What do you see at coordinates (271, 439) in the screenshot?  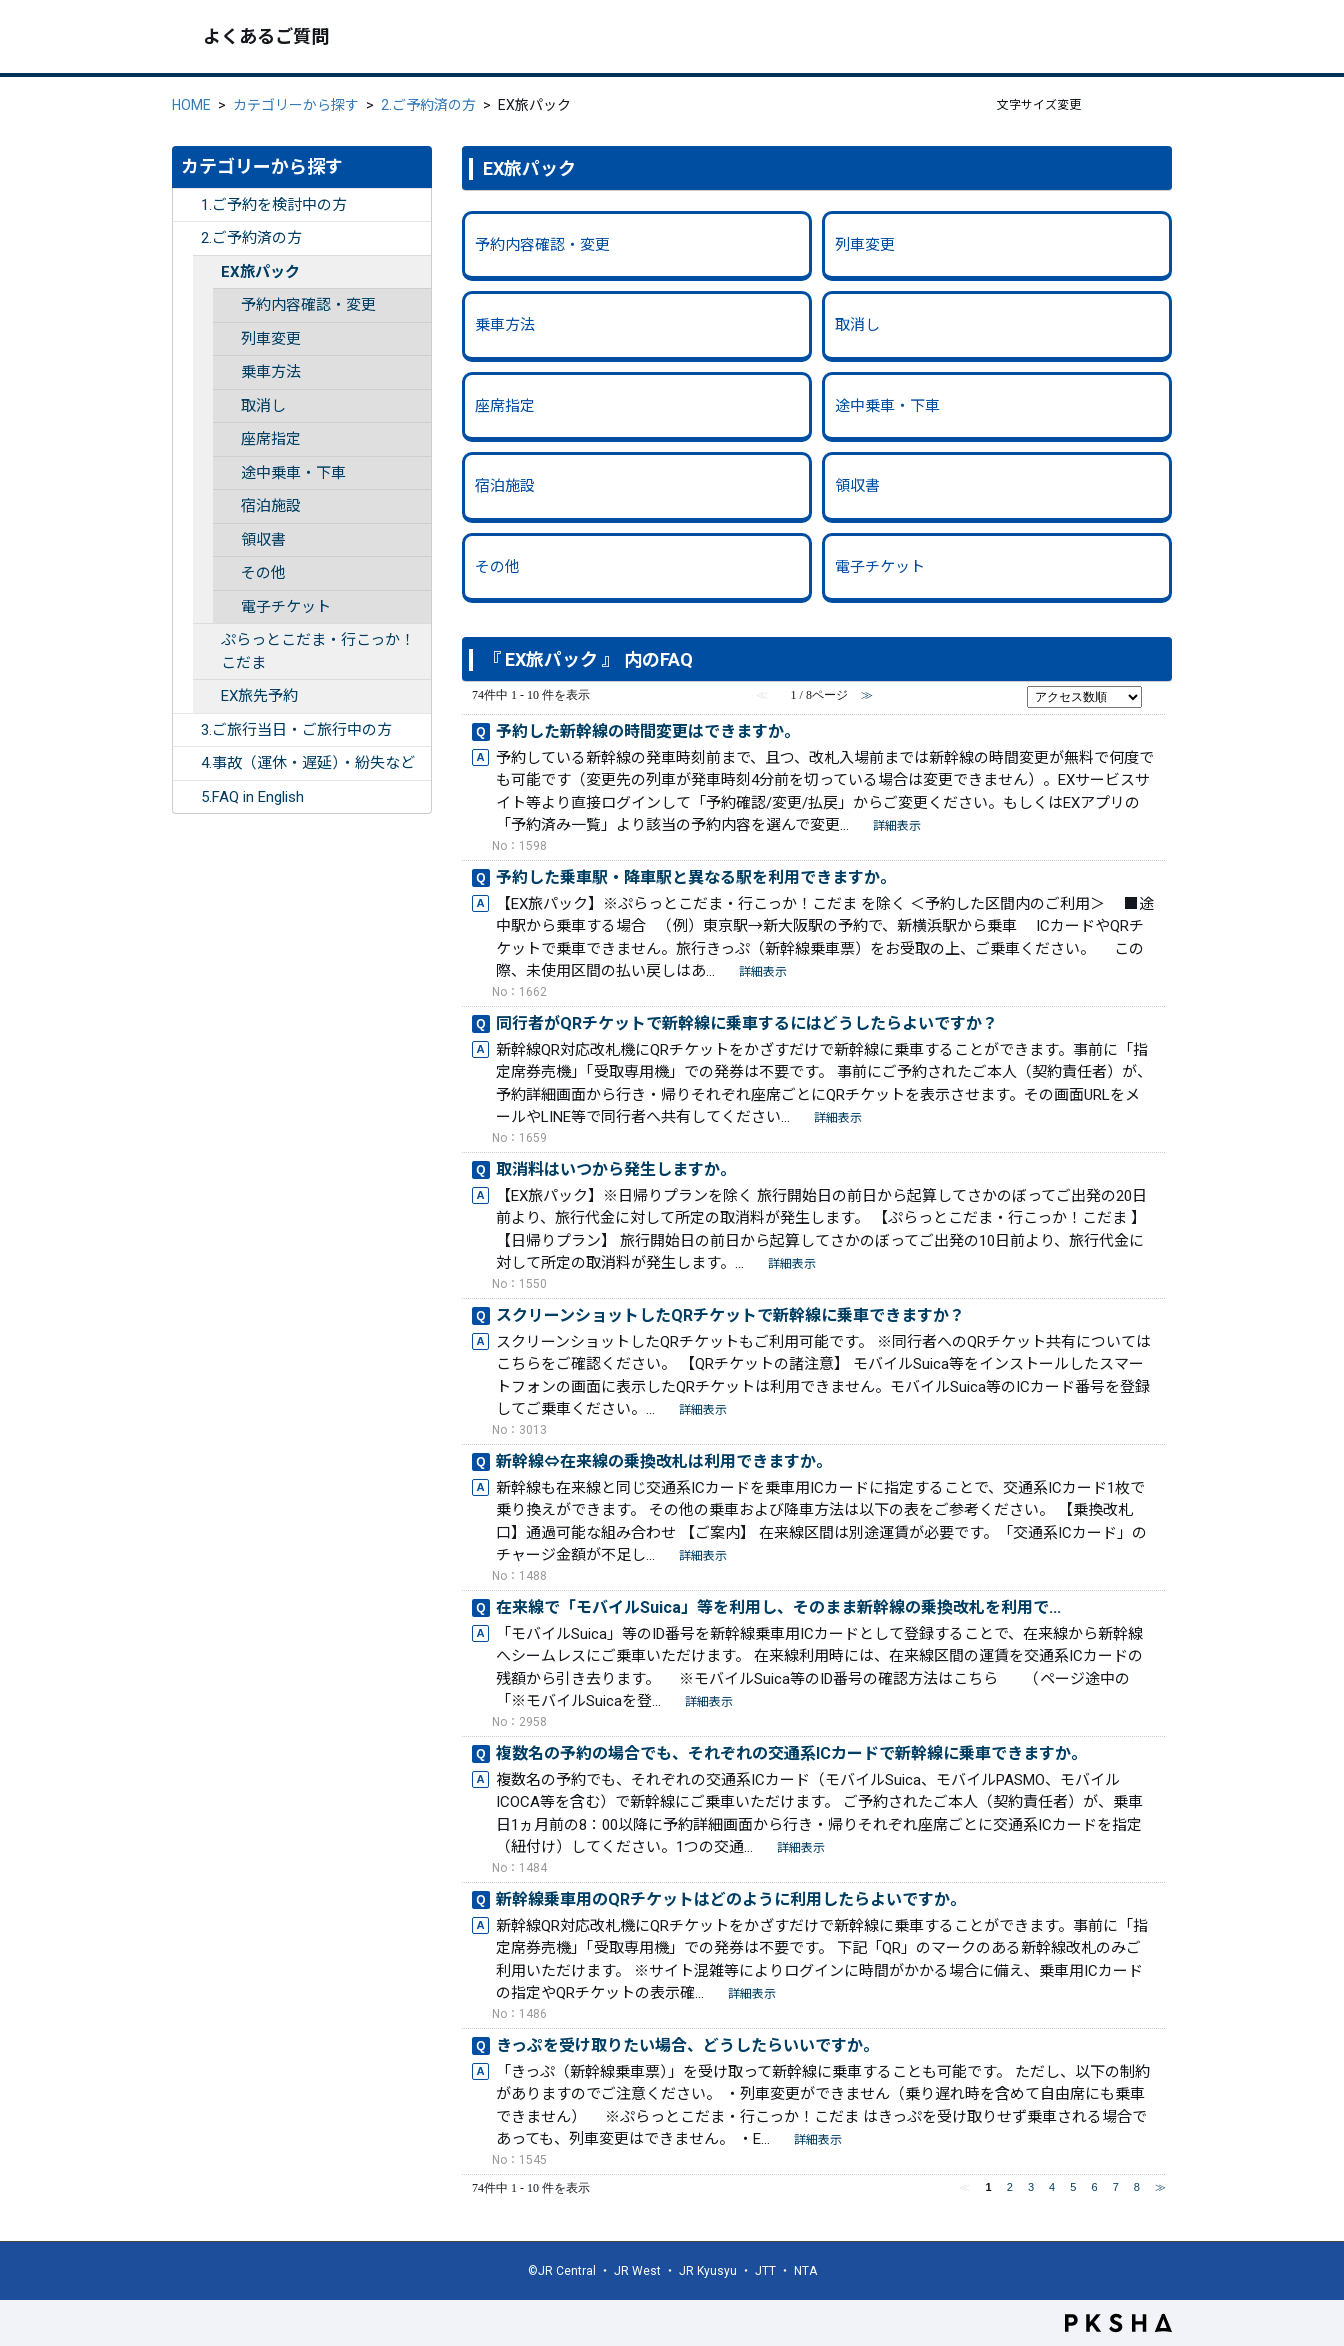 I see `座席指定` at bounding box center [271, 439].